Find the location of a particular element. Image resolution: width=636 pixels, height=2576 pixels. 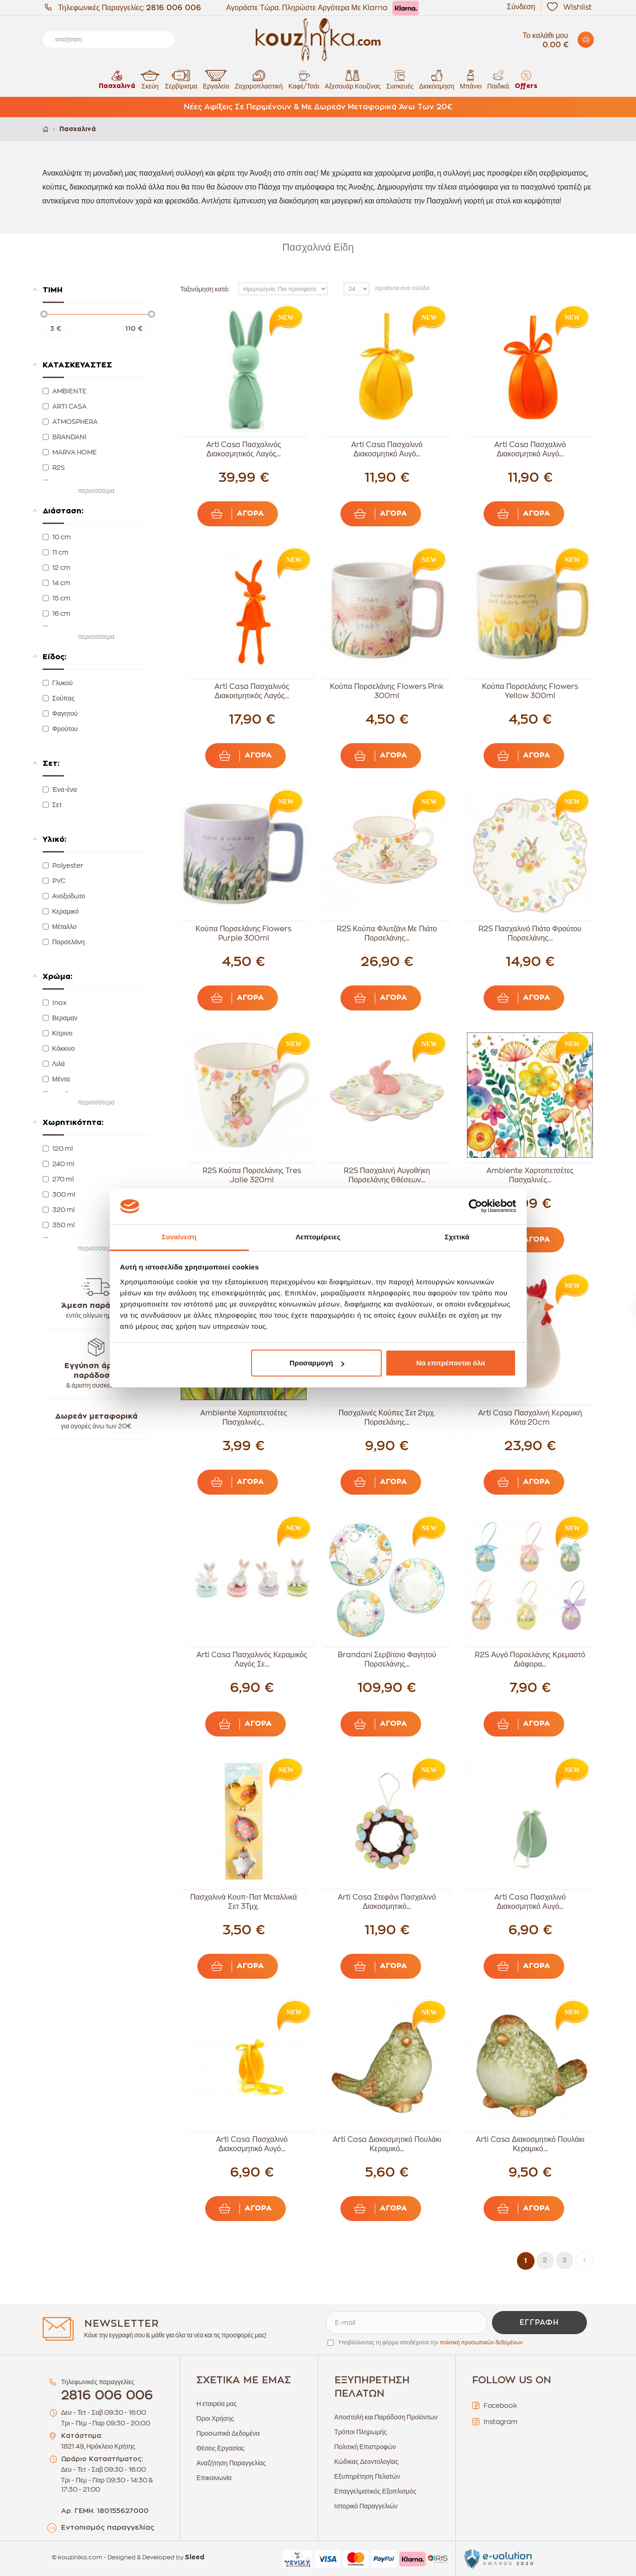

πολιτική προσωπικών δεδομένων is located at coordinates (481, 2342).